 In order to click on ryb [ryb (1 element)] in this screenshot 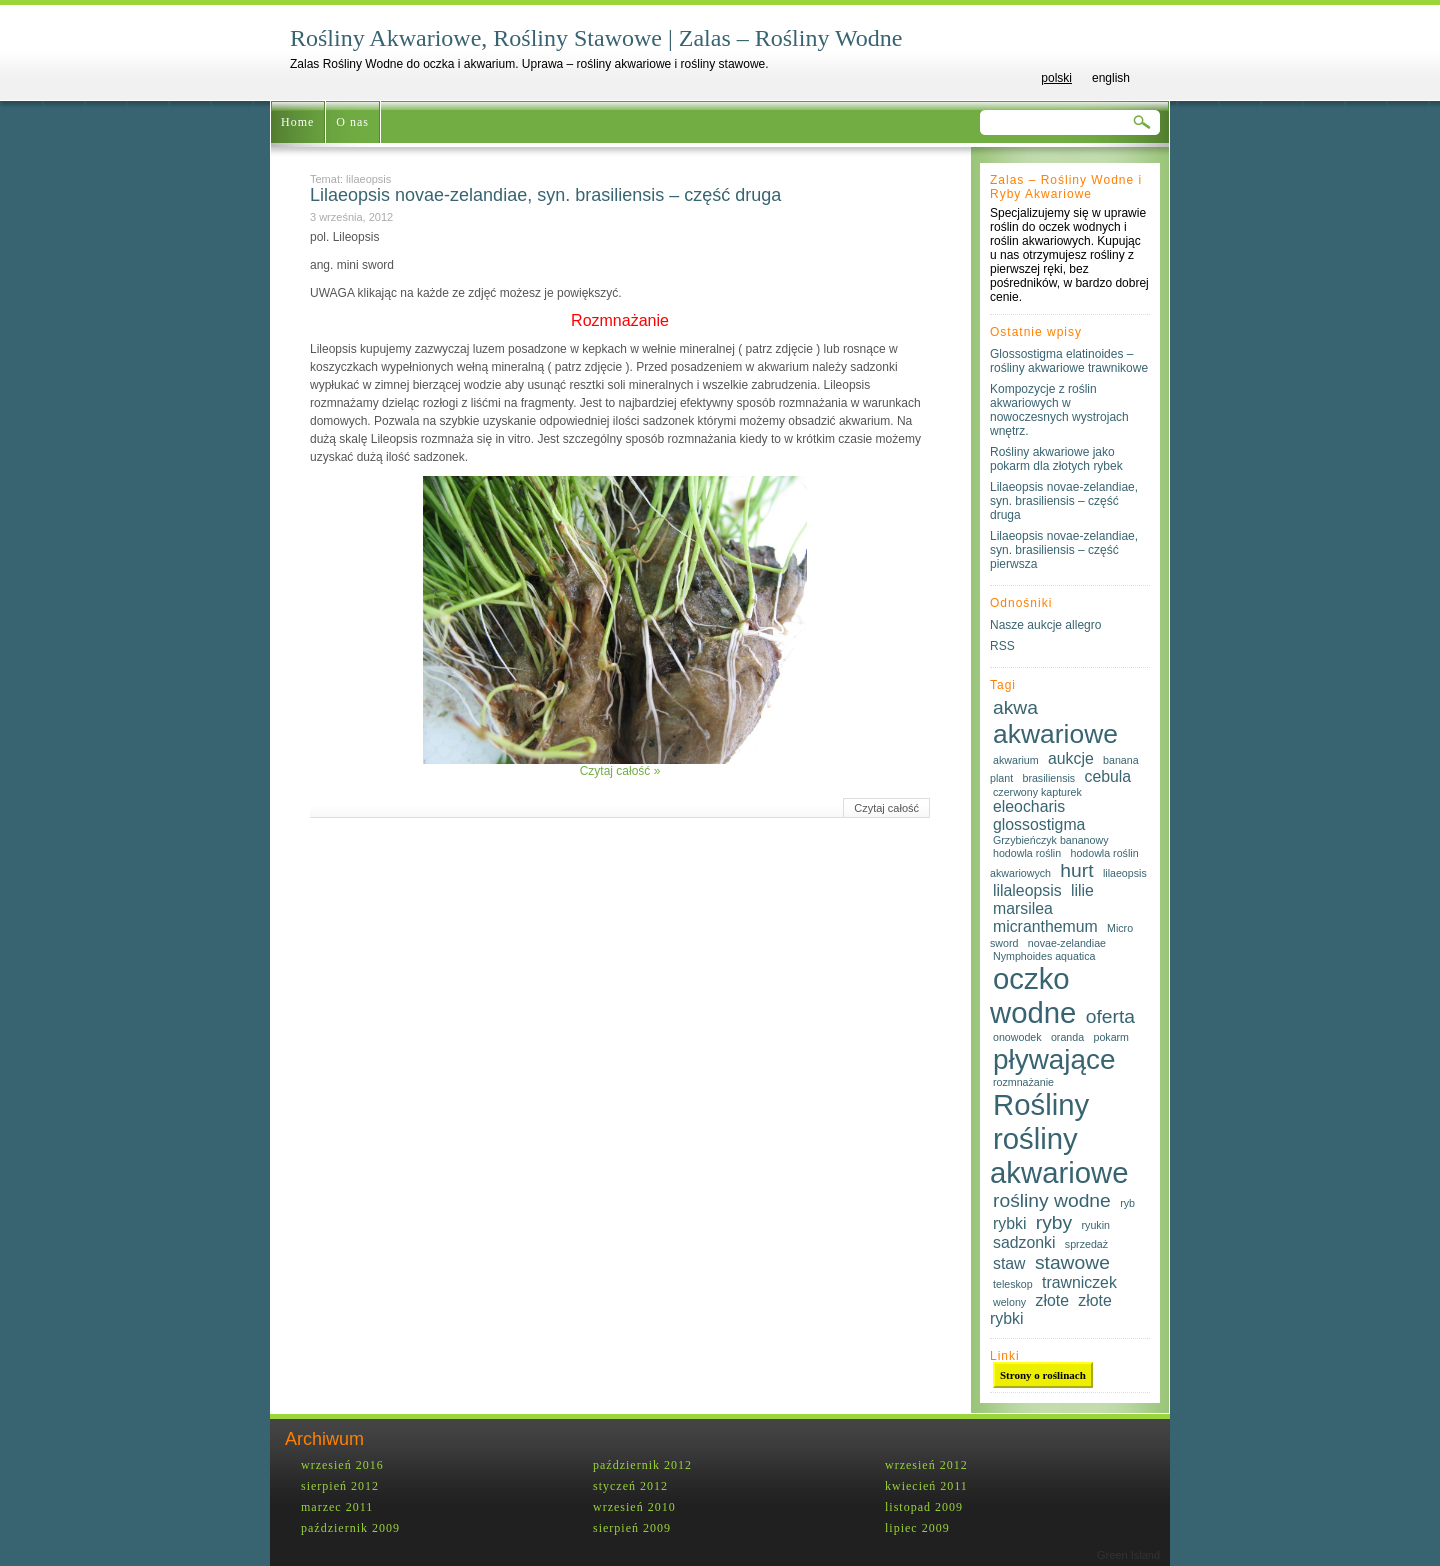, I will do `click(1127, 1203)`.